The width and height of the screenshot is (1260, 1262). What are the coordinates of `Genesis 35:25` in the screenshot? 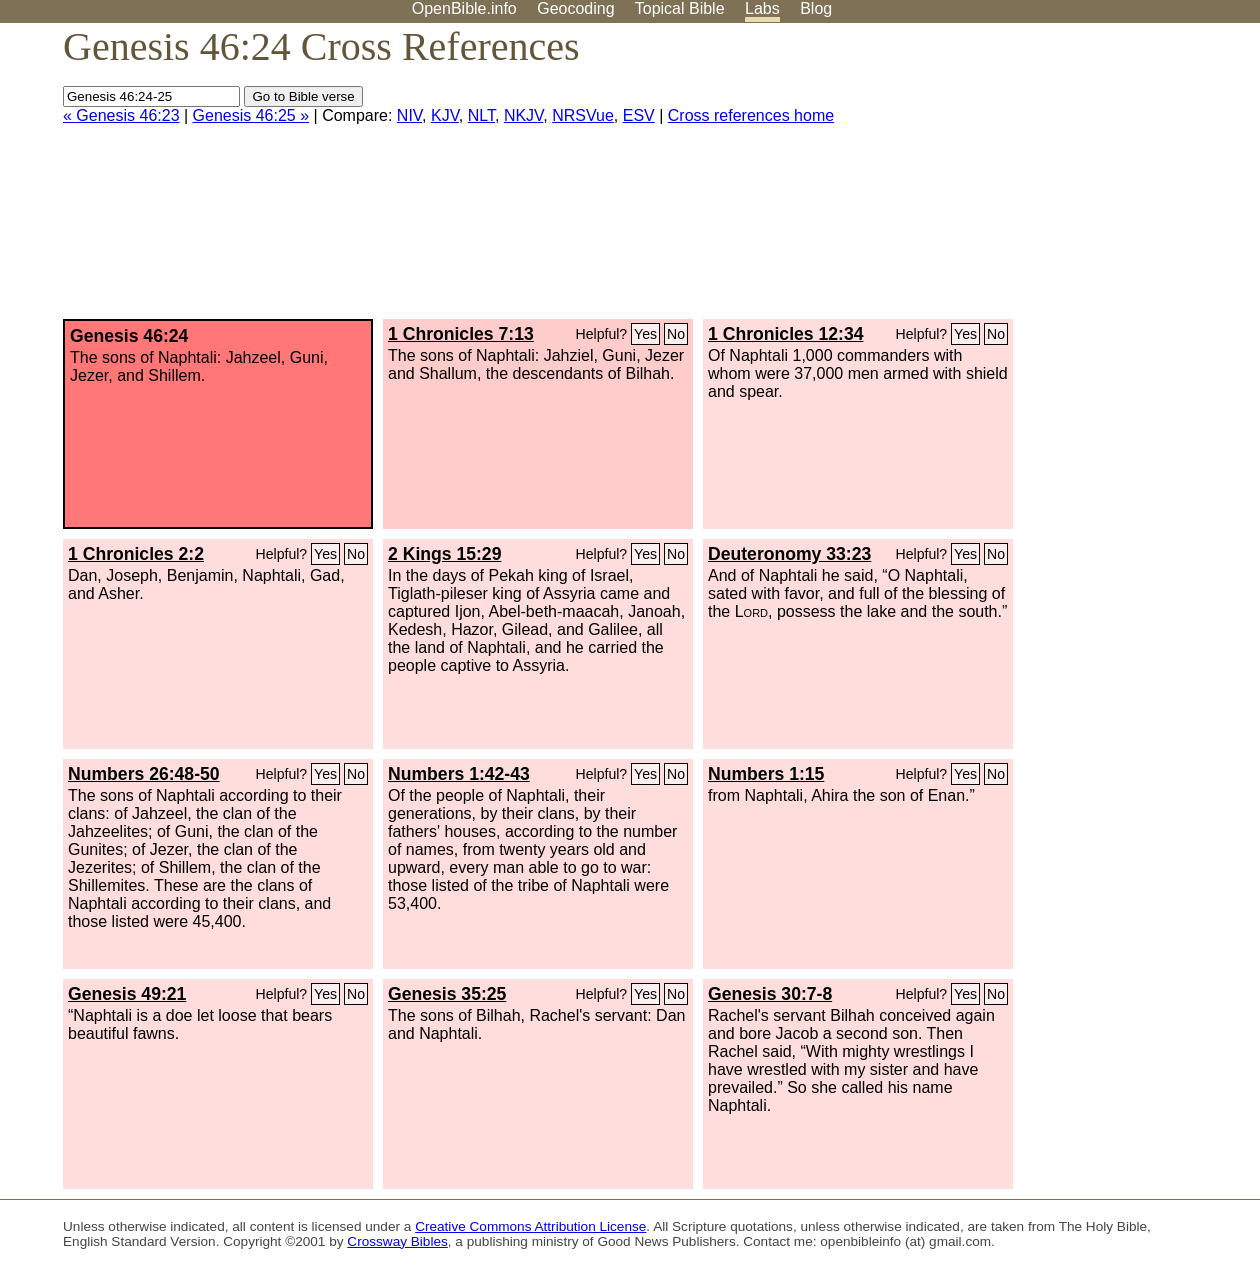 It's located at (447, 994).